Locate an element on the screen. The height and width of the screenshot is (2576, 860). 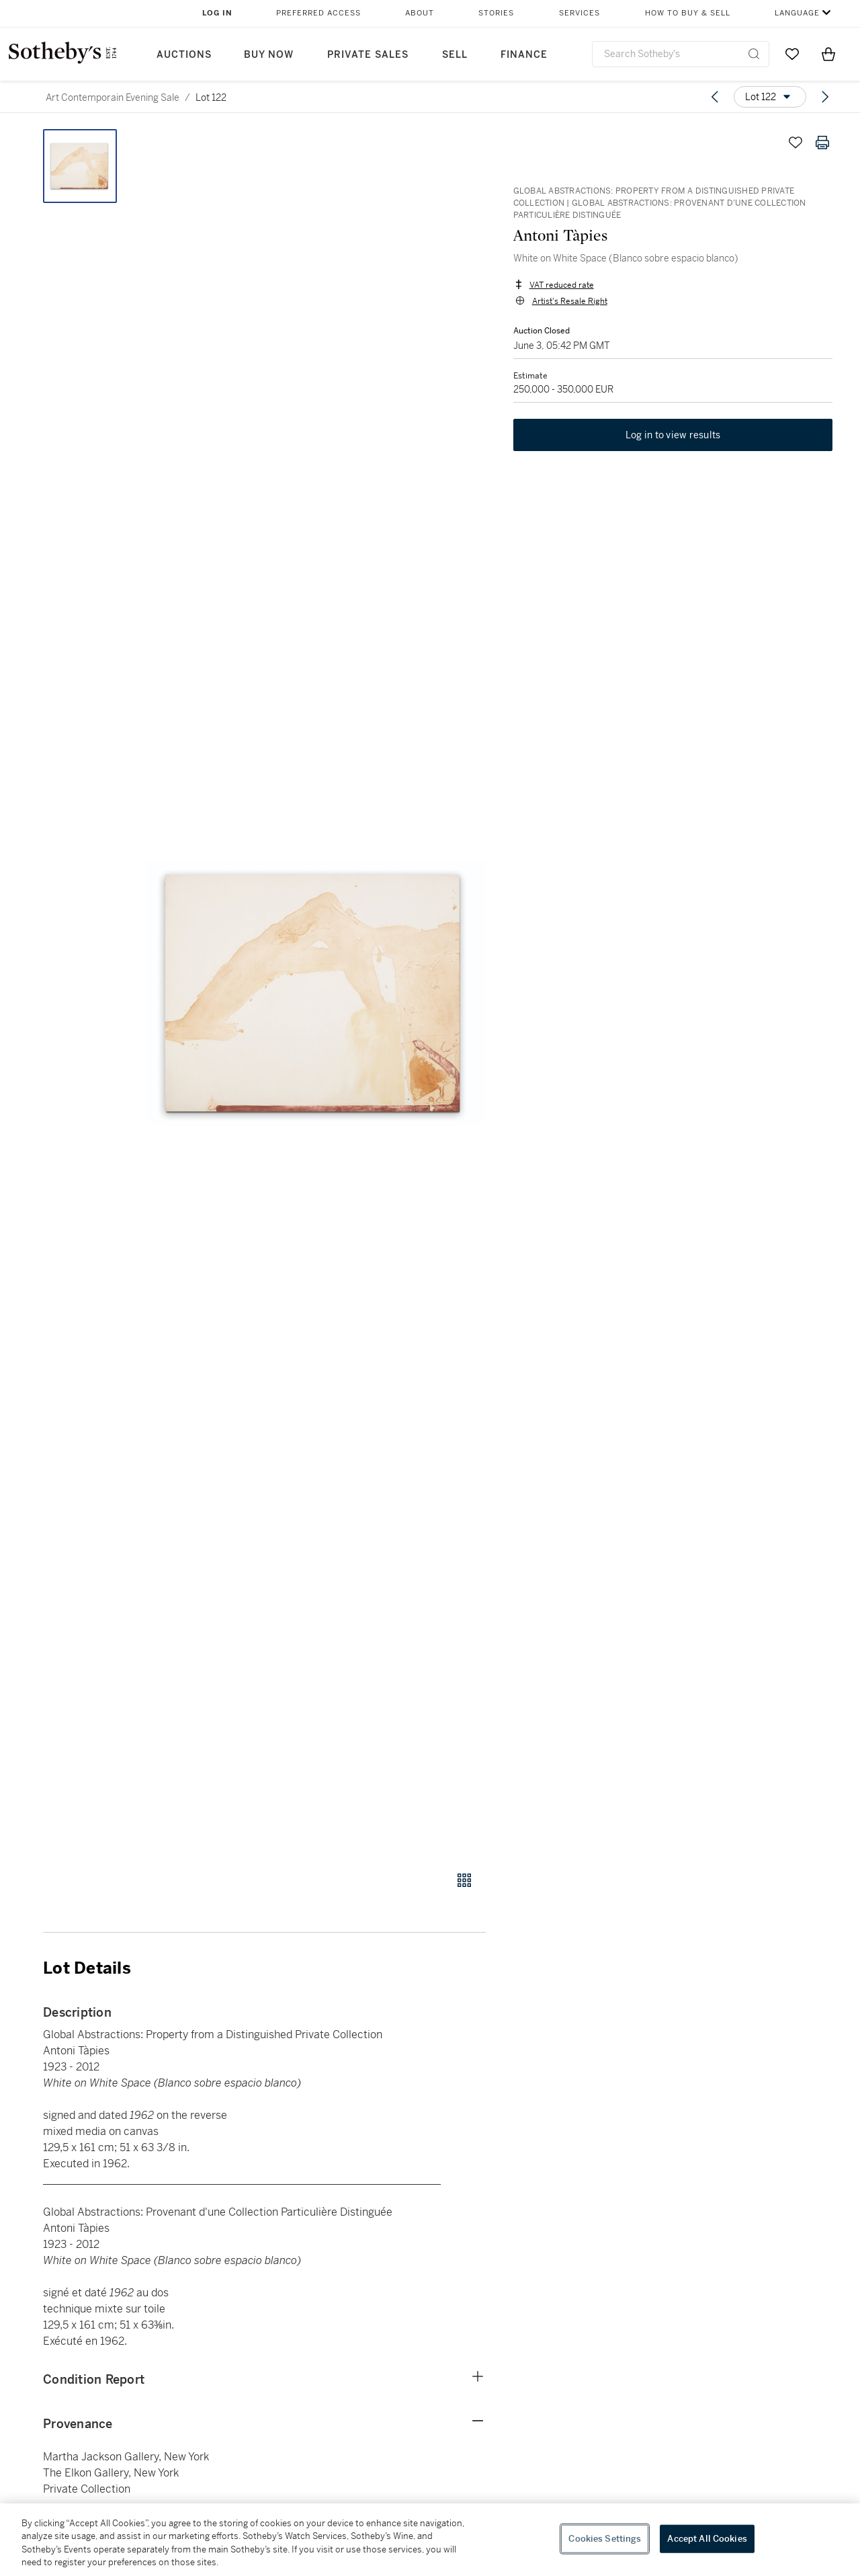
[Print lot details] is located at coordinates (822, 142).